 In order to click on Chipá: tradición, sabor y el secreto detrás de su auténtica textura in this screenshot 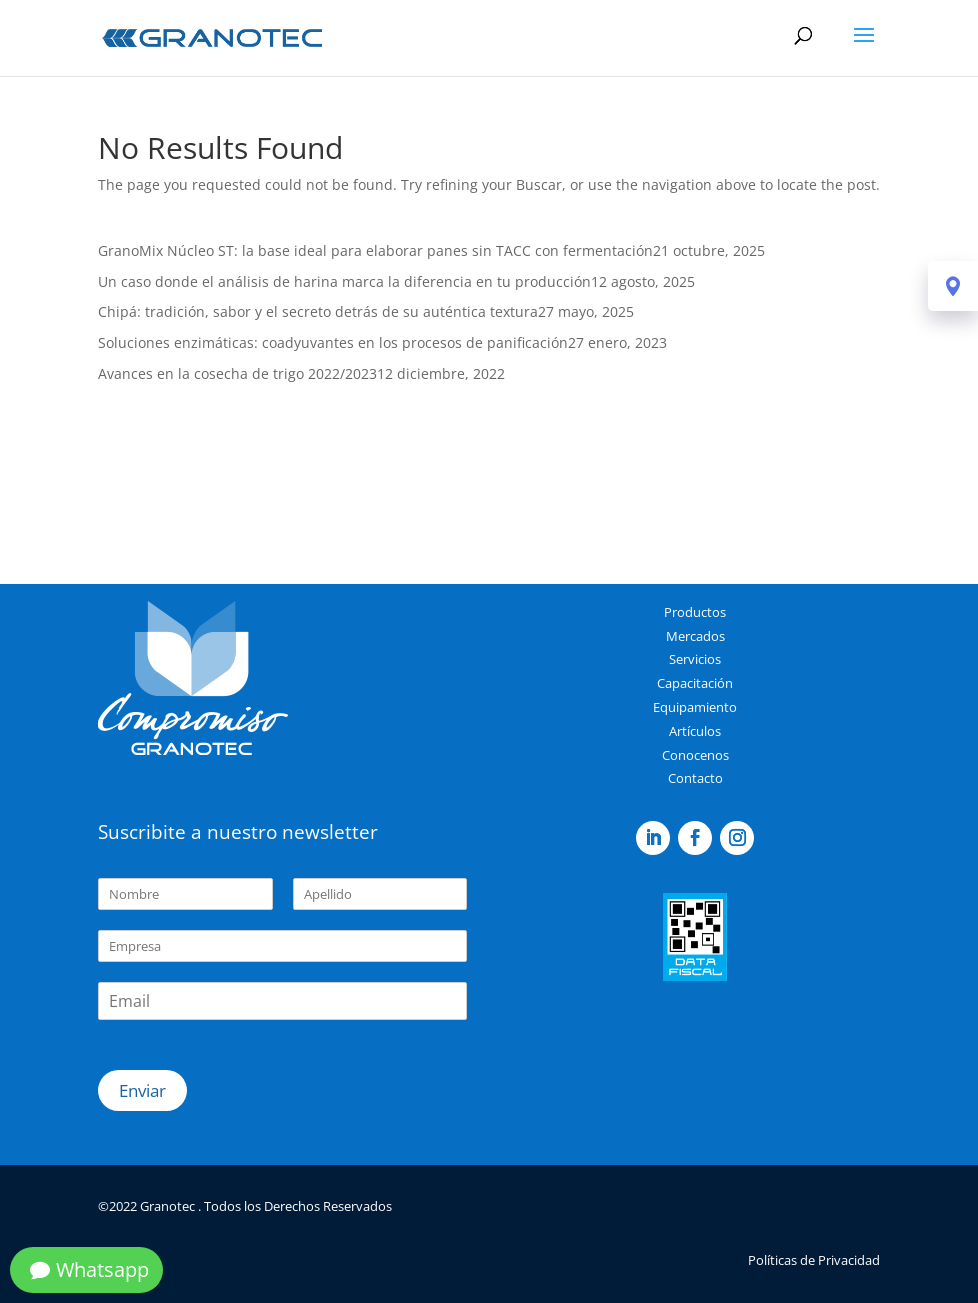, I will do `click(318, 311)`.